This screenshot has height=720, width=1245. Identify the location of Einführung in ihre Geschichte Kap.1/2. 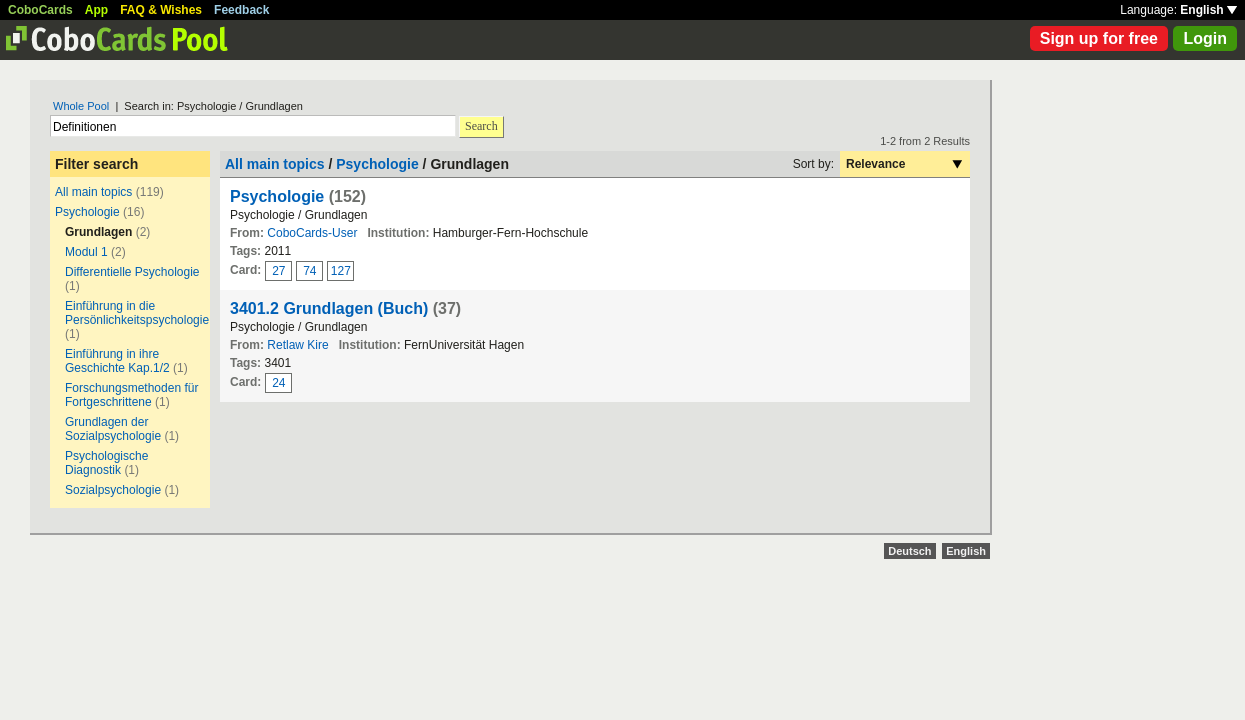
(117, 361).